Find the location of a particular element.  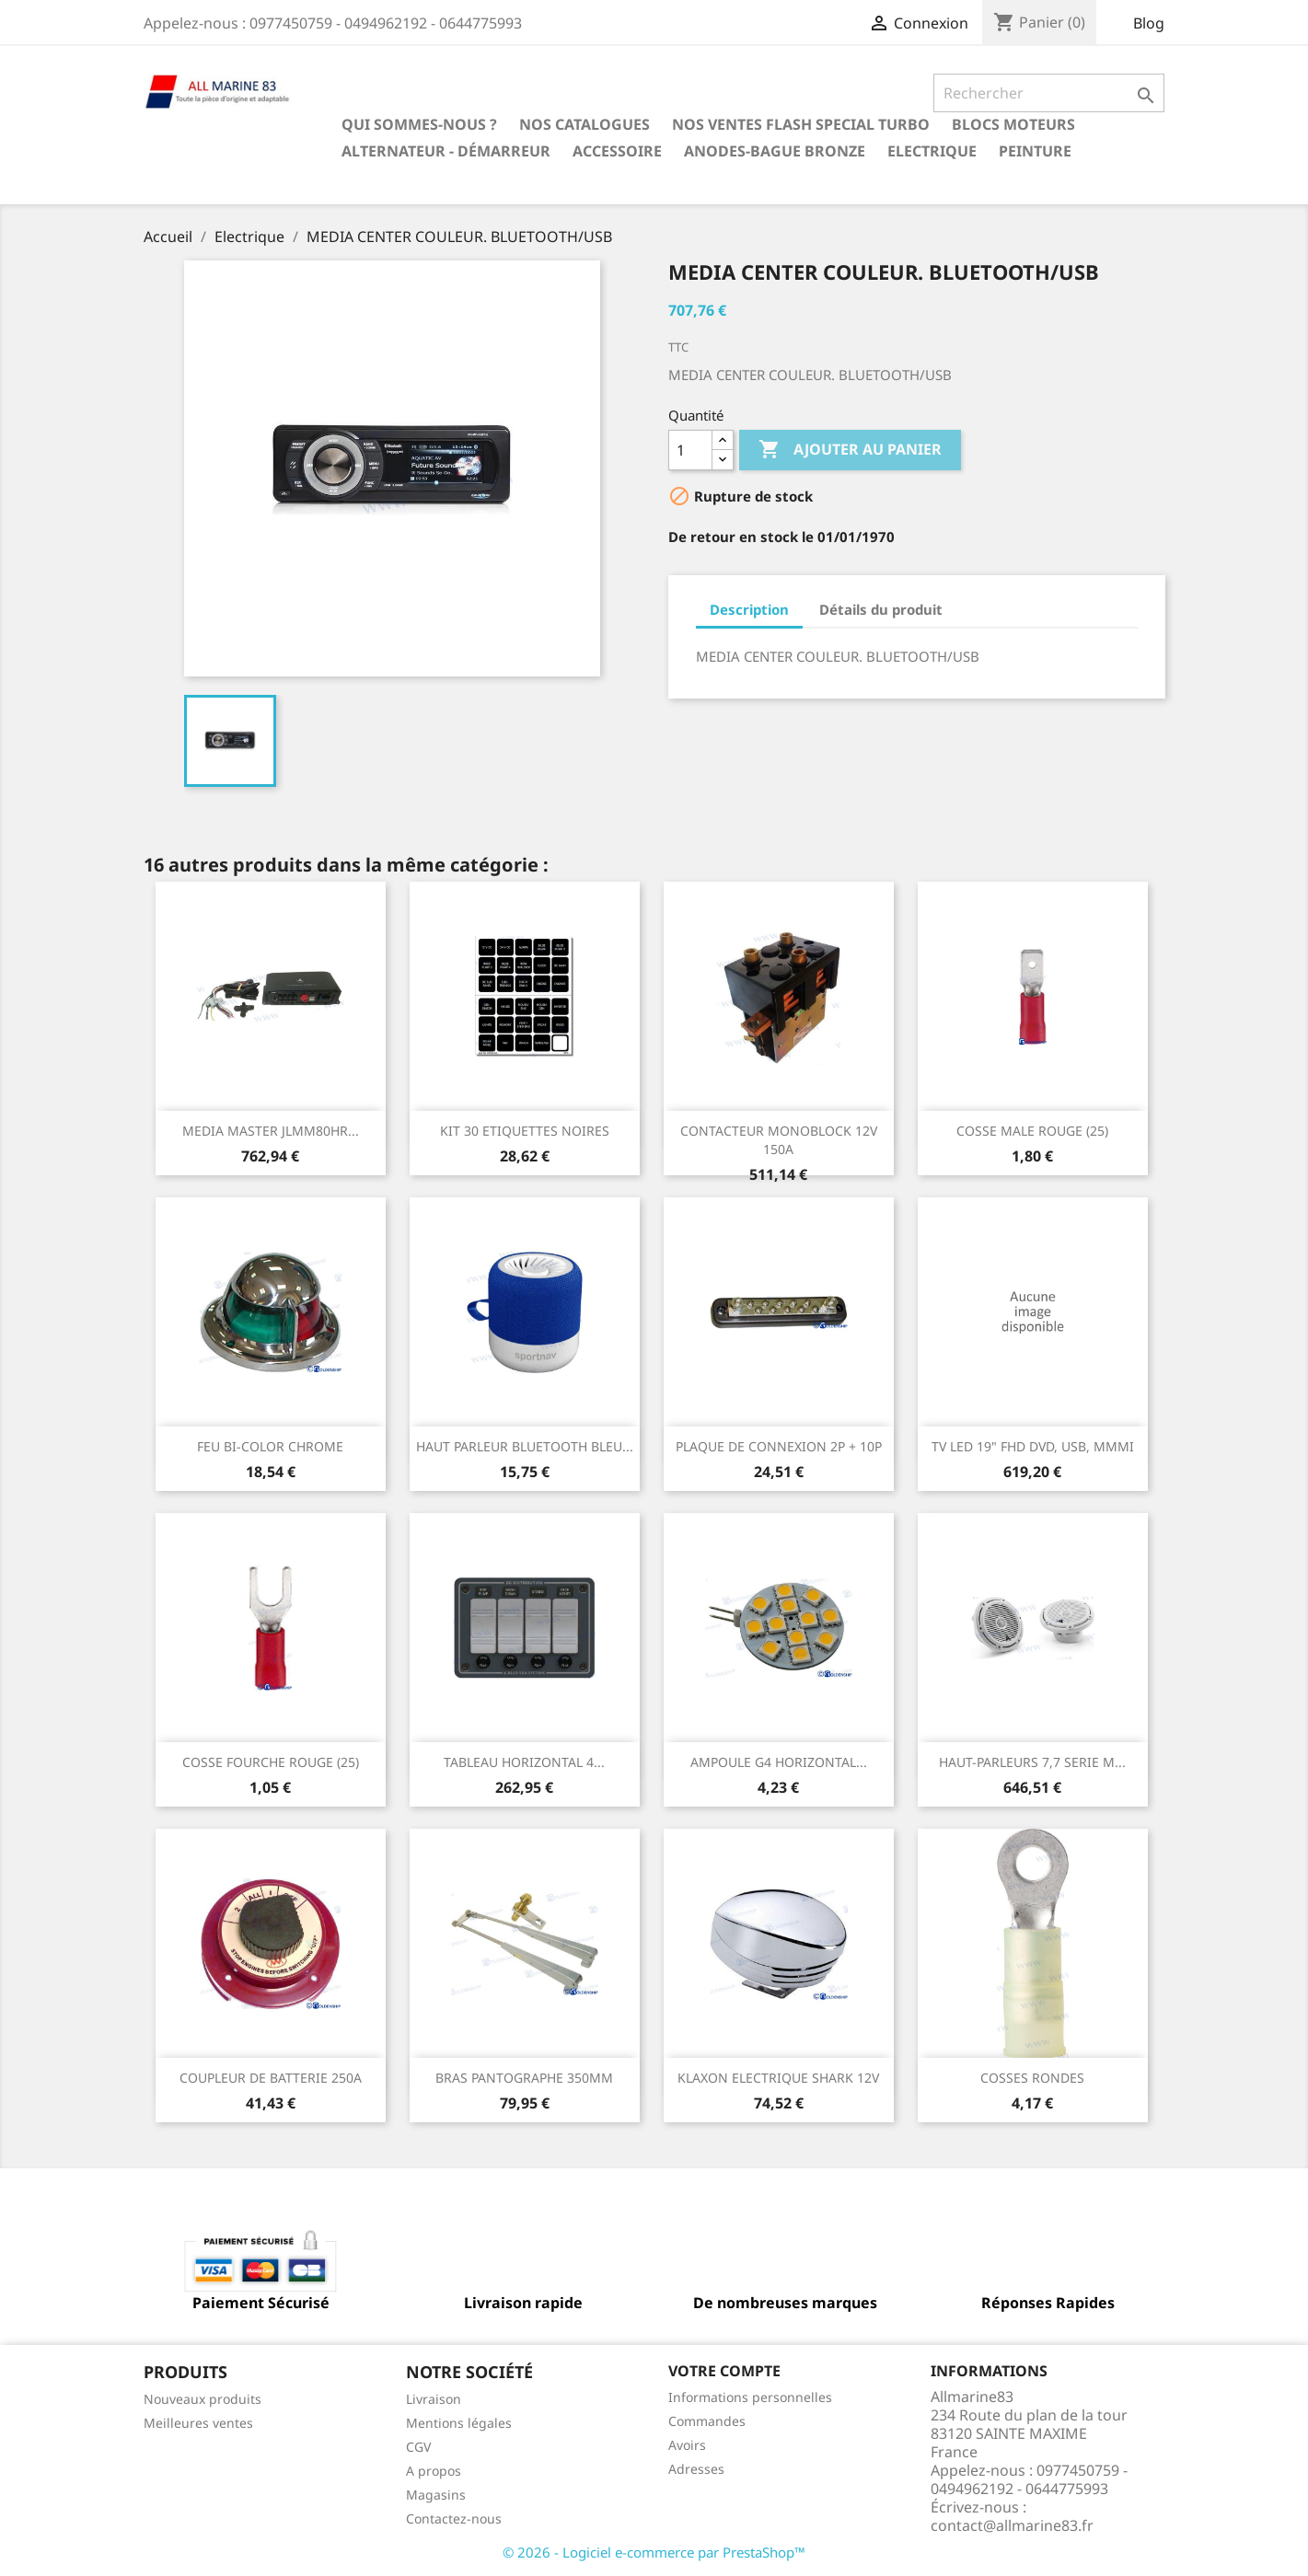

BLOCS MOTEURS is located at coordinates (1013, 124).